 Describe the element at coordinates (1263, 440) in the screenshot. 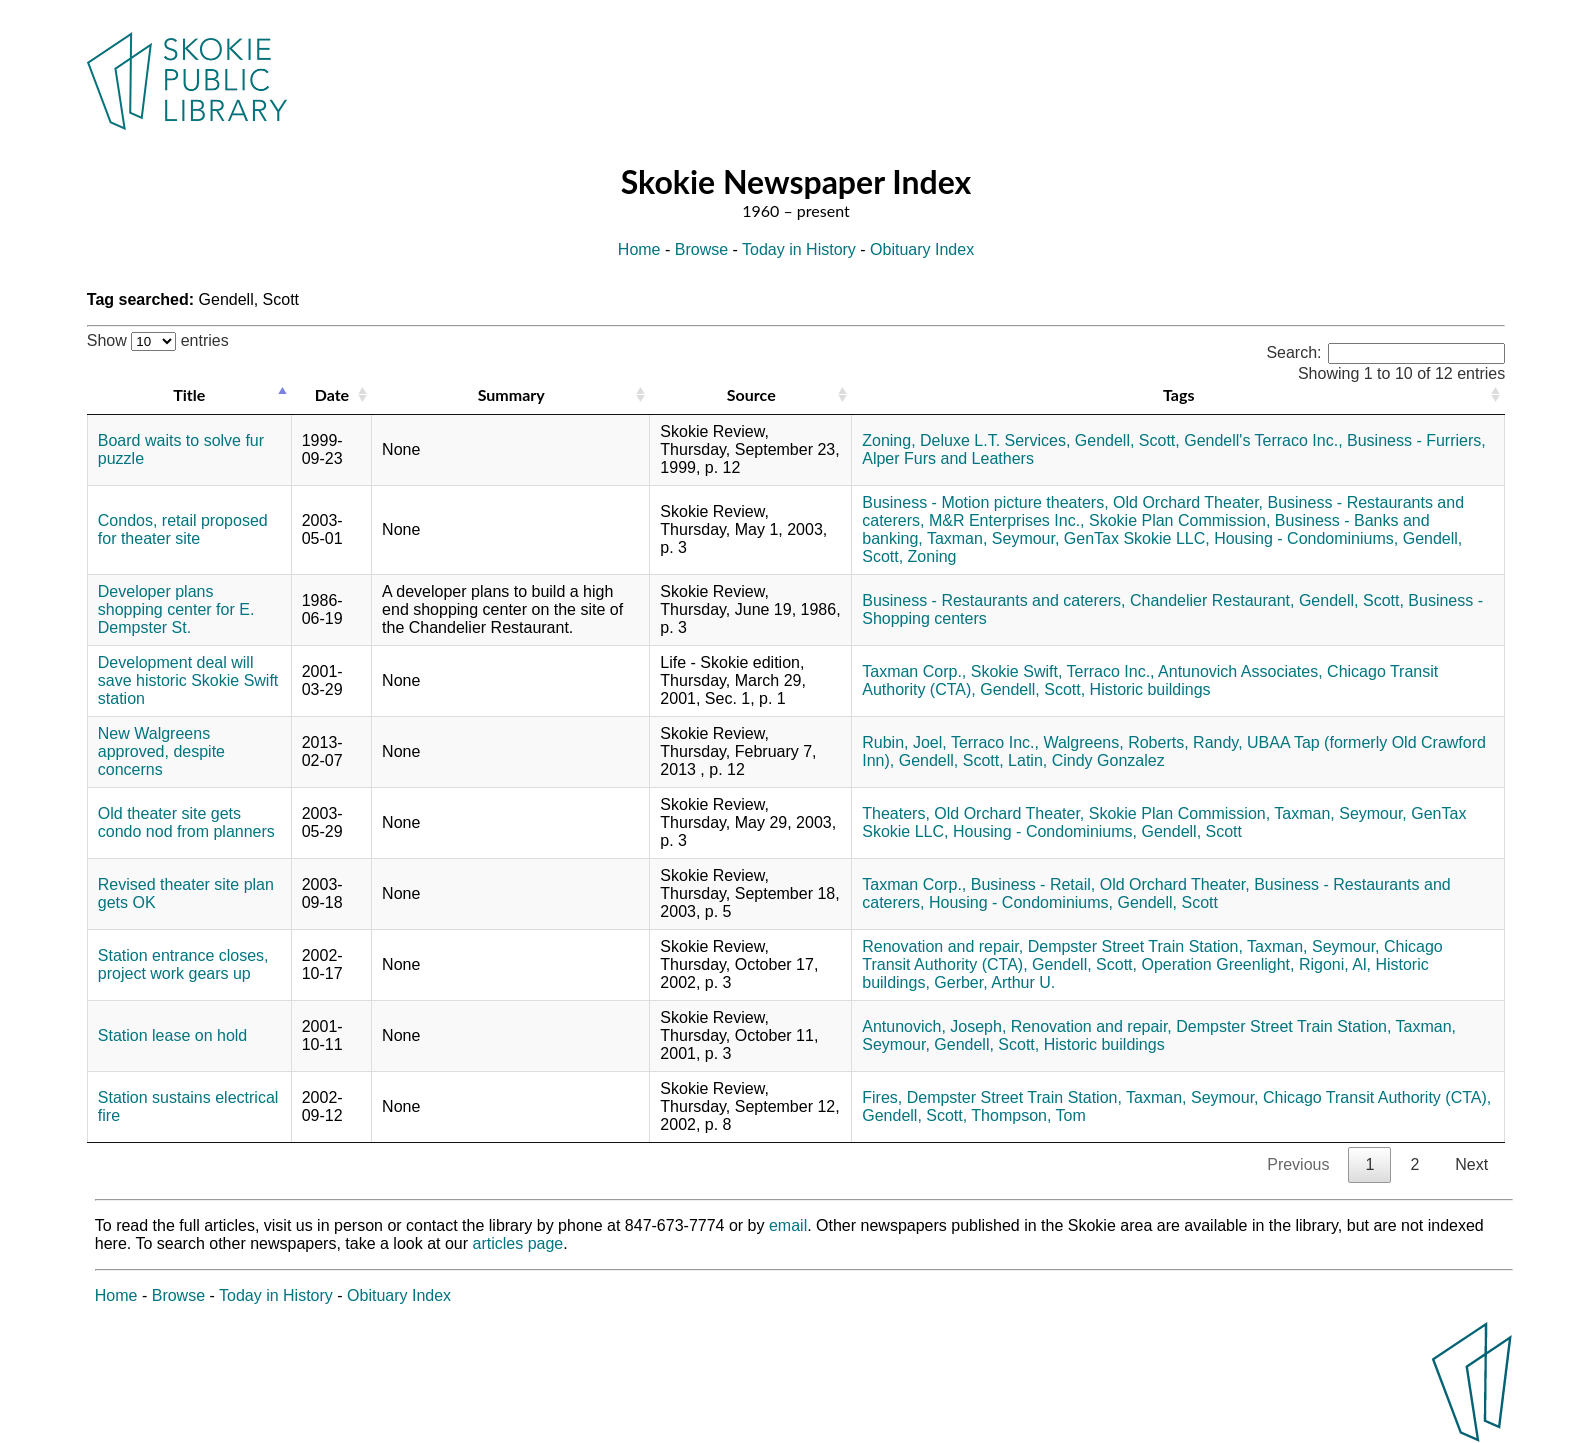

I see `Gendell's Terraco Inc.,` at that location.